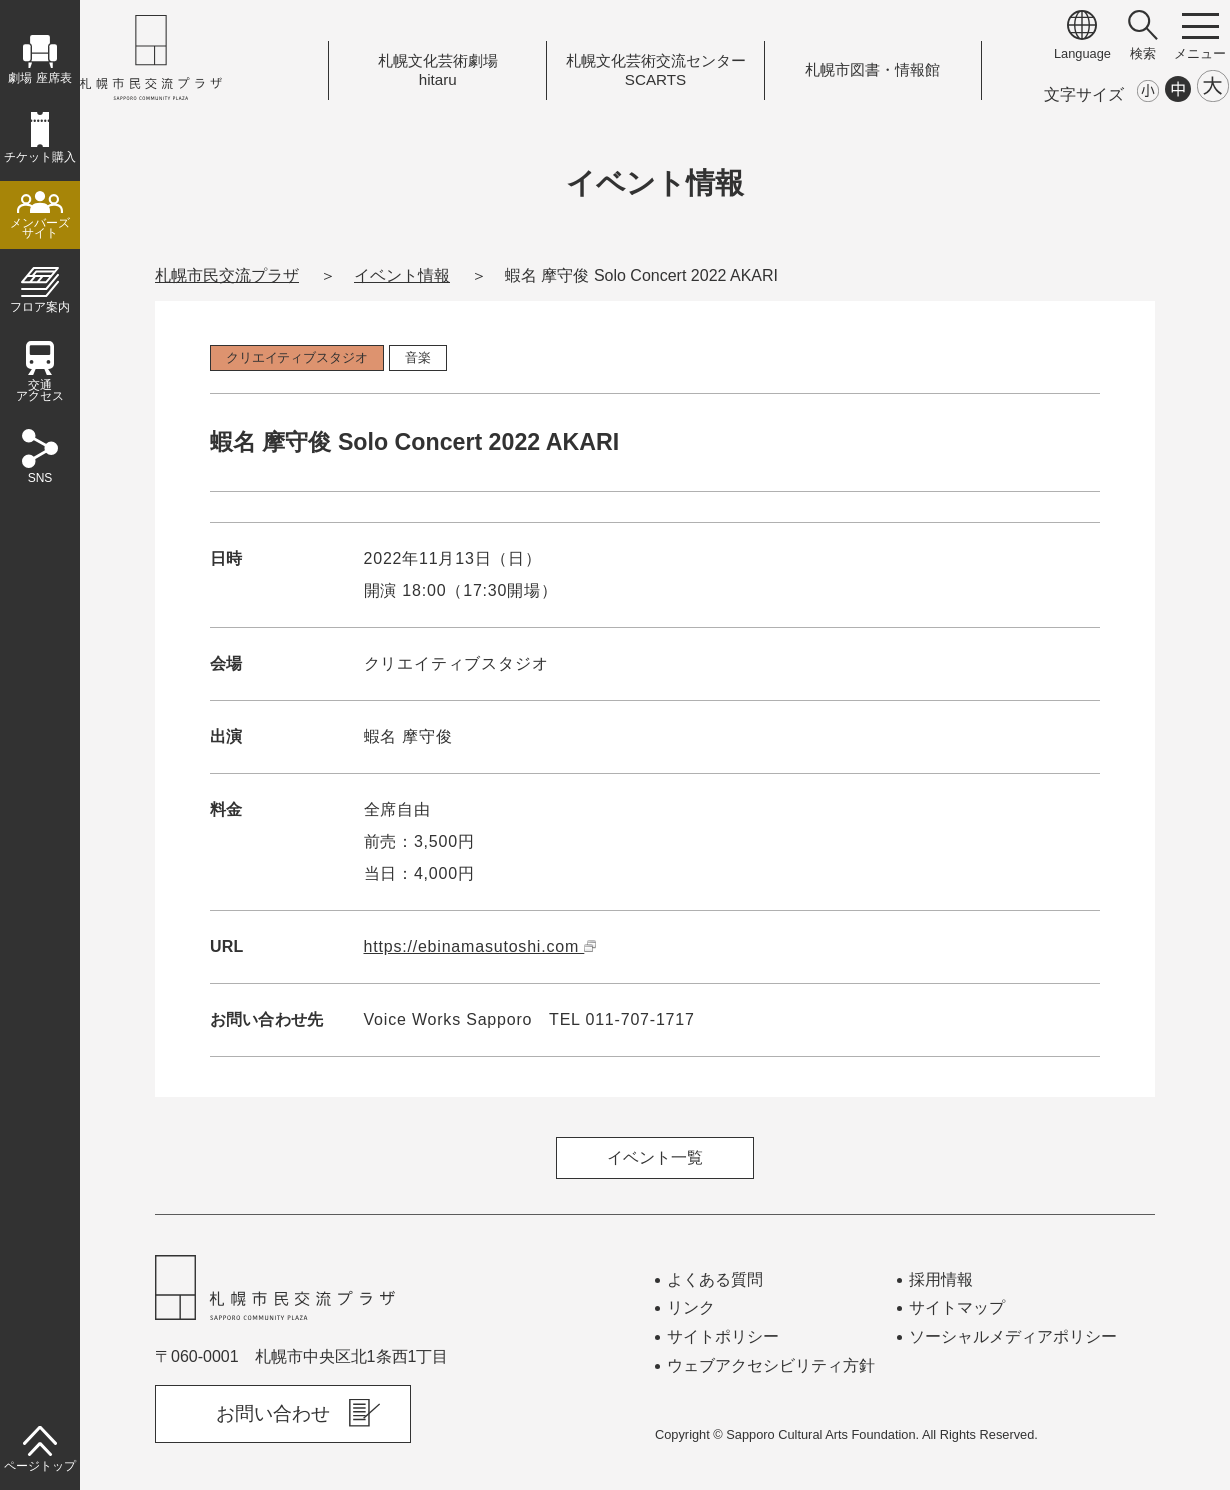 This screenshot has width=1230, height=1490. I want to click on ソーシャルメディアポリシー, so click(1013, 1336).